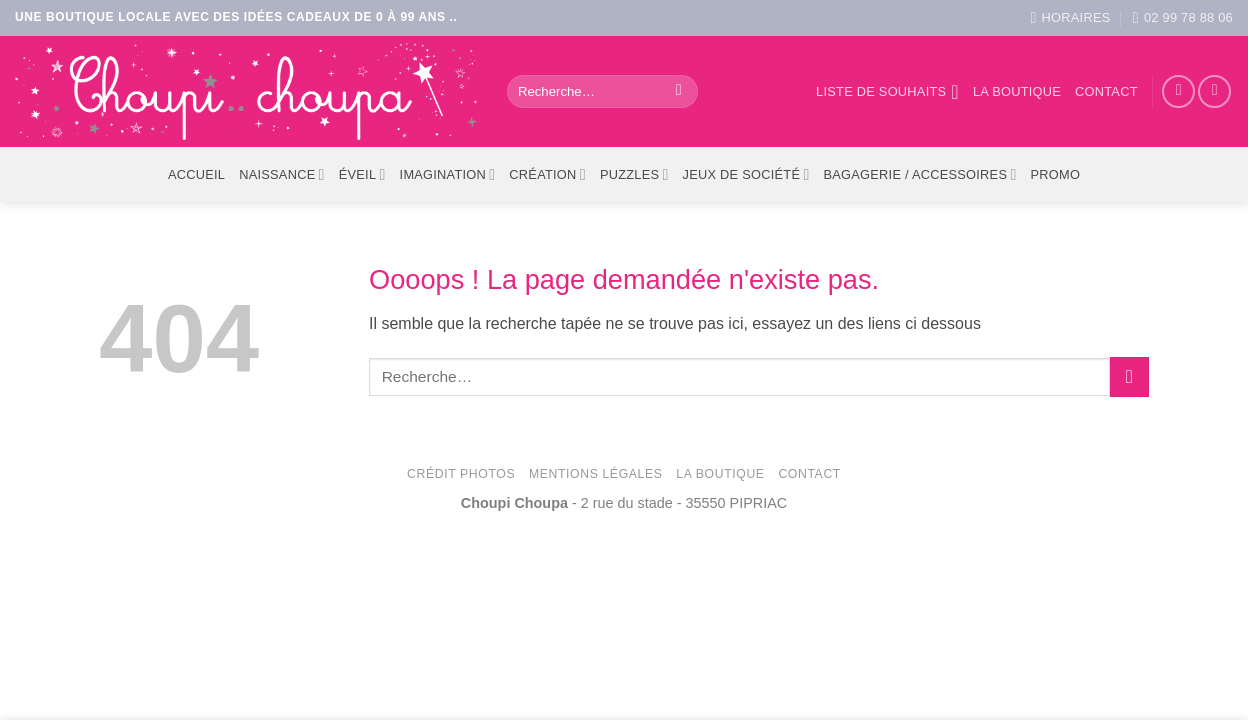  I want to click on Puzzles, so click(634, 174).